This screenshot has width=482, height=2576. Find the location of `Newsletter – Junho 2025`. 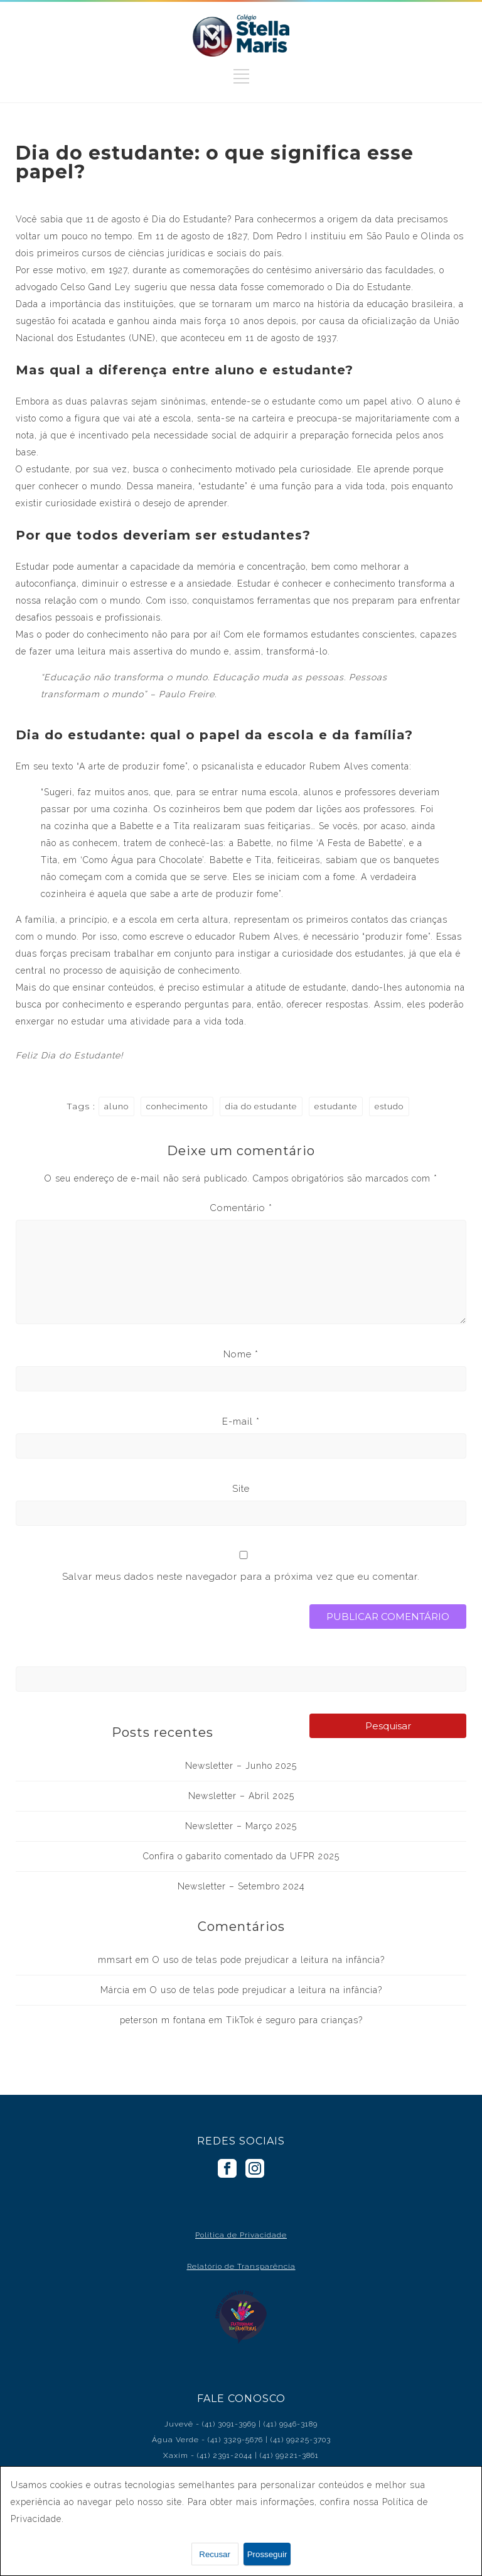

Newsletter – Junho 2025 is located at coordinates (241, 1766).